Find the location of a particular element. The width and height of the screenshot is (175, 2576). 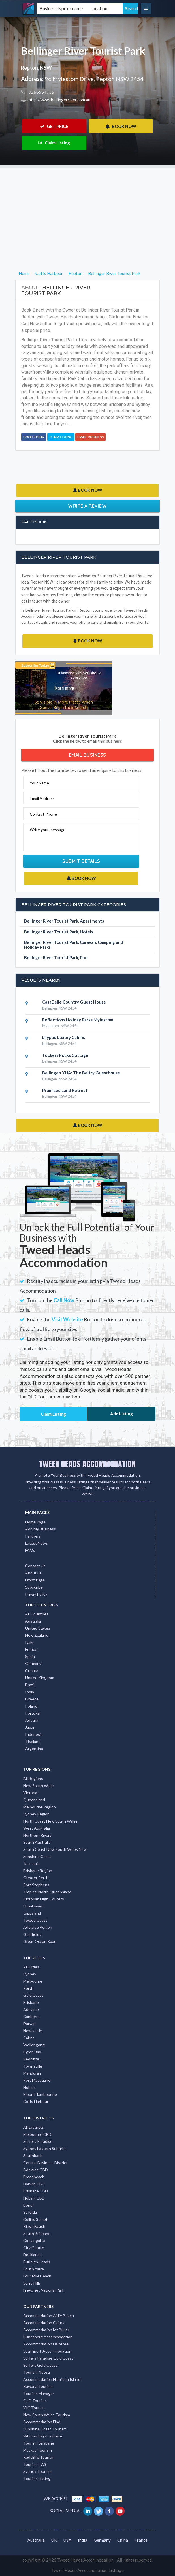

Italy is located at coordinates (29, 1642).